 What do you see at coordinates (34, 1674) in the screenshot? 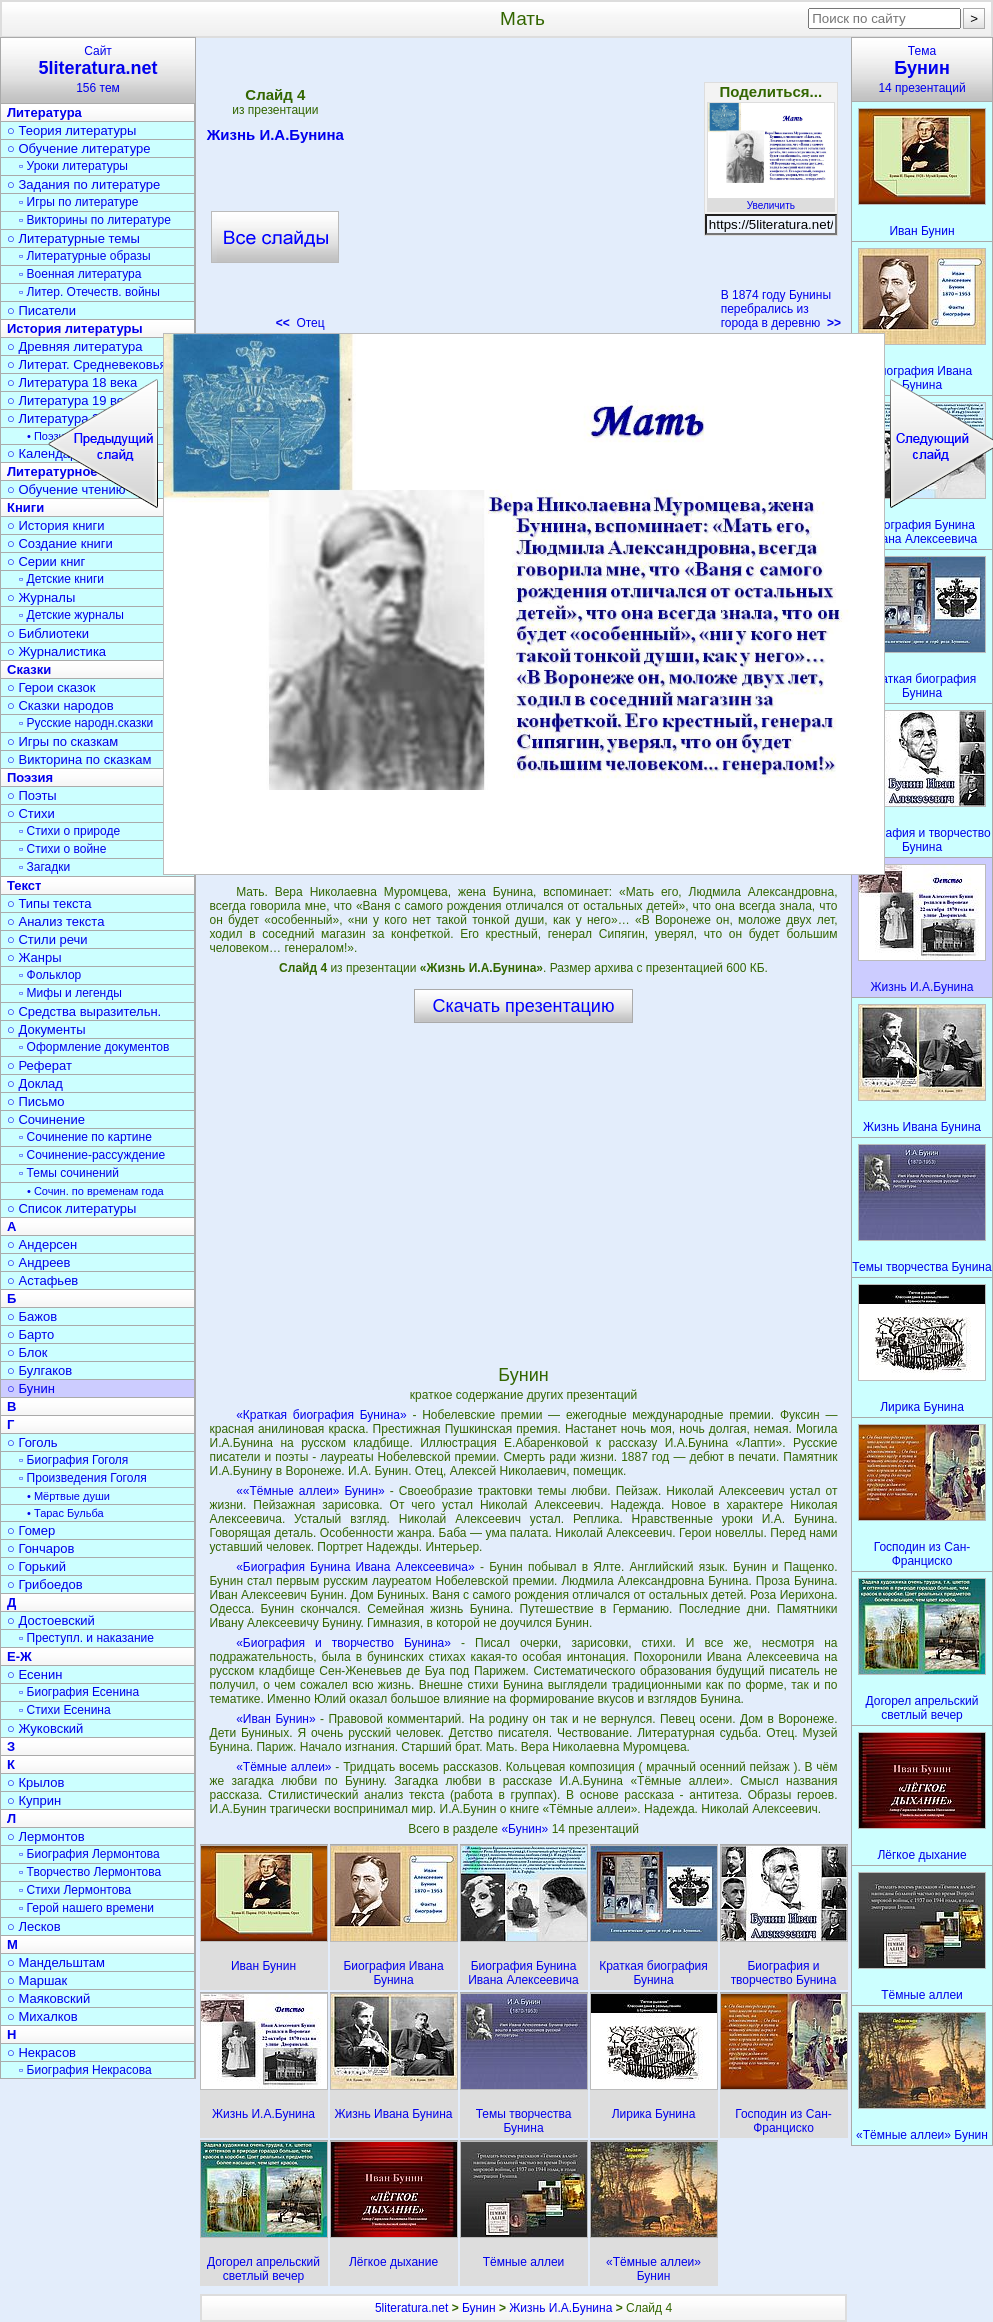
I see `○ Есенин` at bounding box center [34, 1674].